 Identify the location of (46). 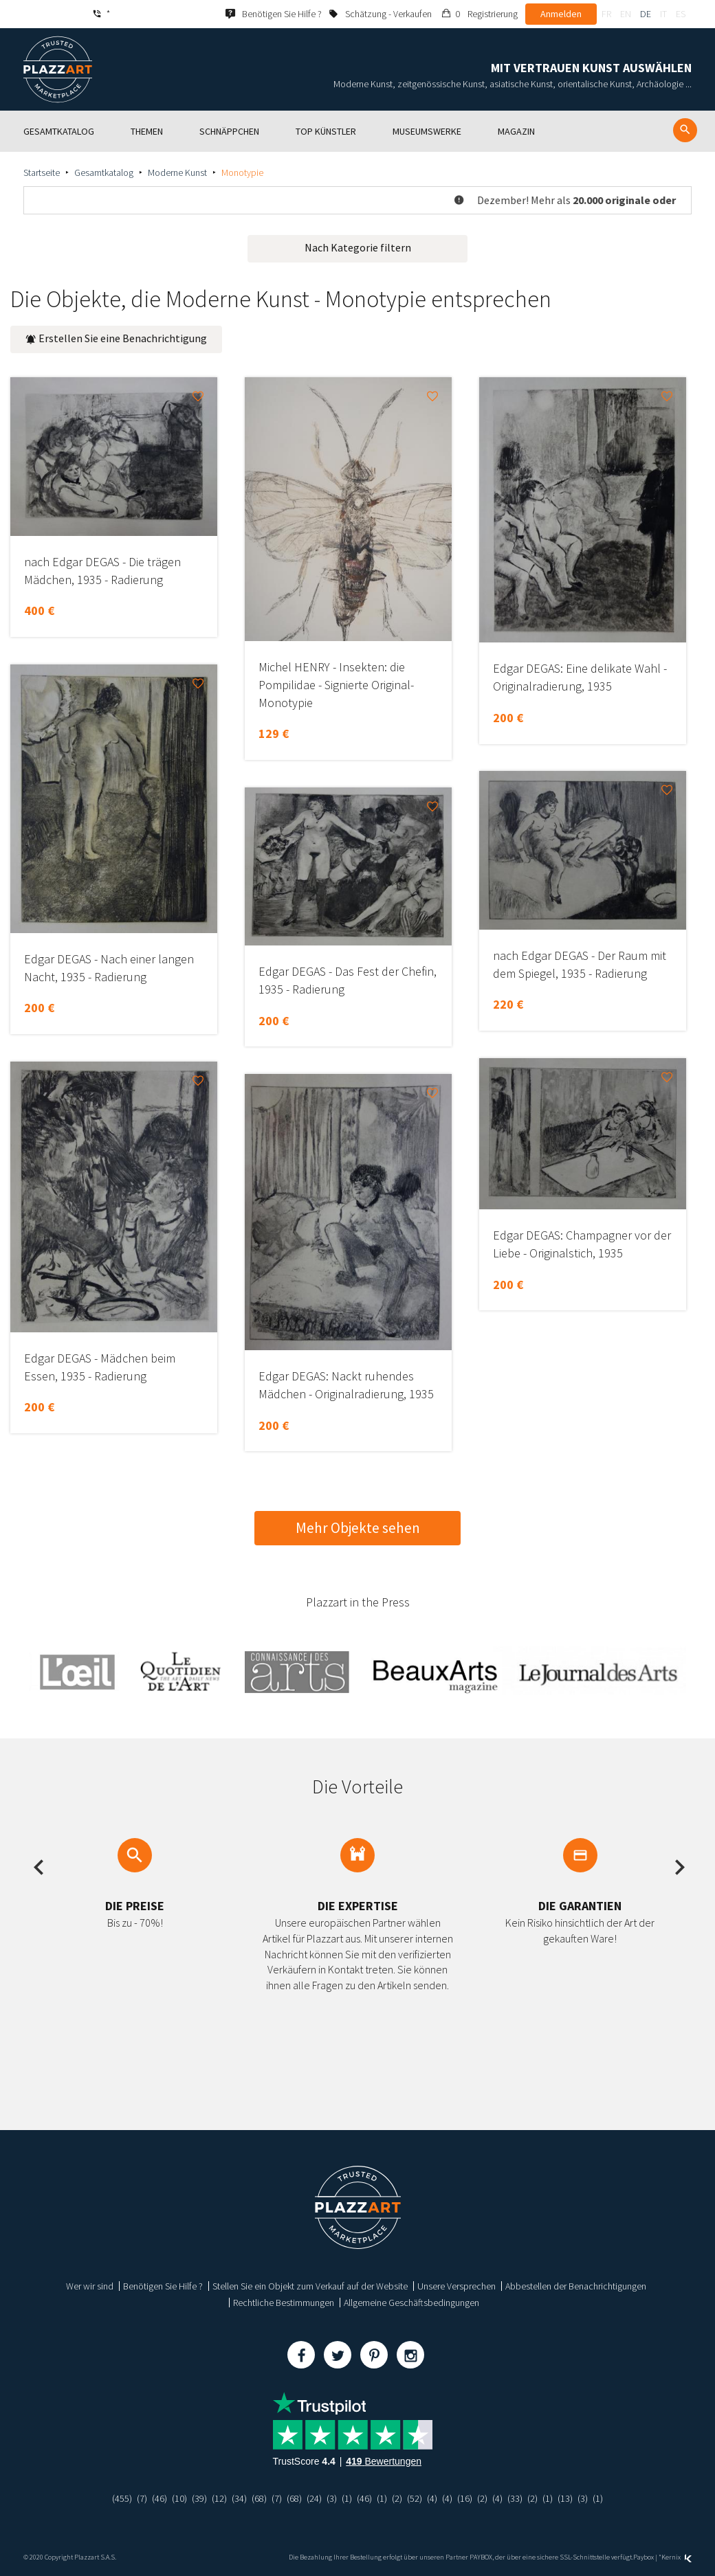
(159, 2498).